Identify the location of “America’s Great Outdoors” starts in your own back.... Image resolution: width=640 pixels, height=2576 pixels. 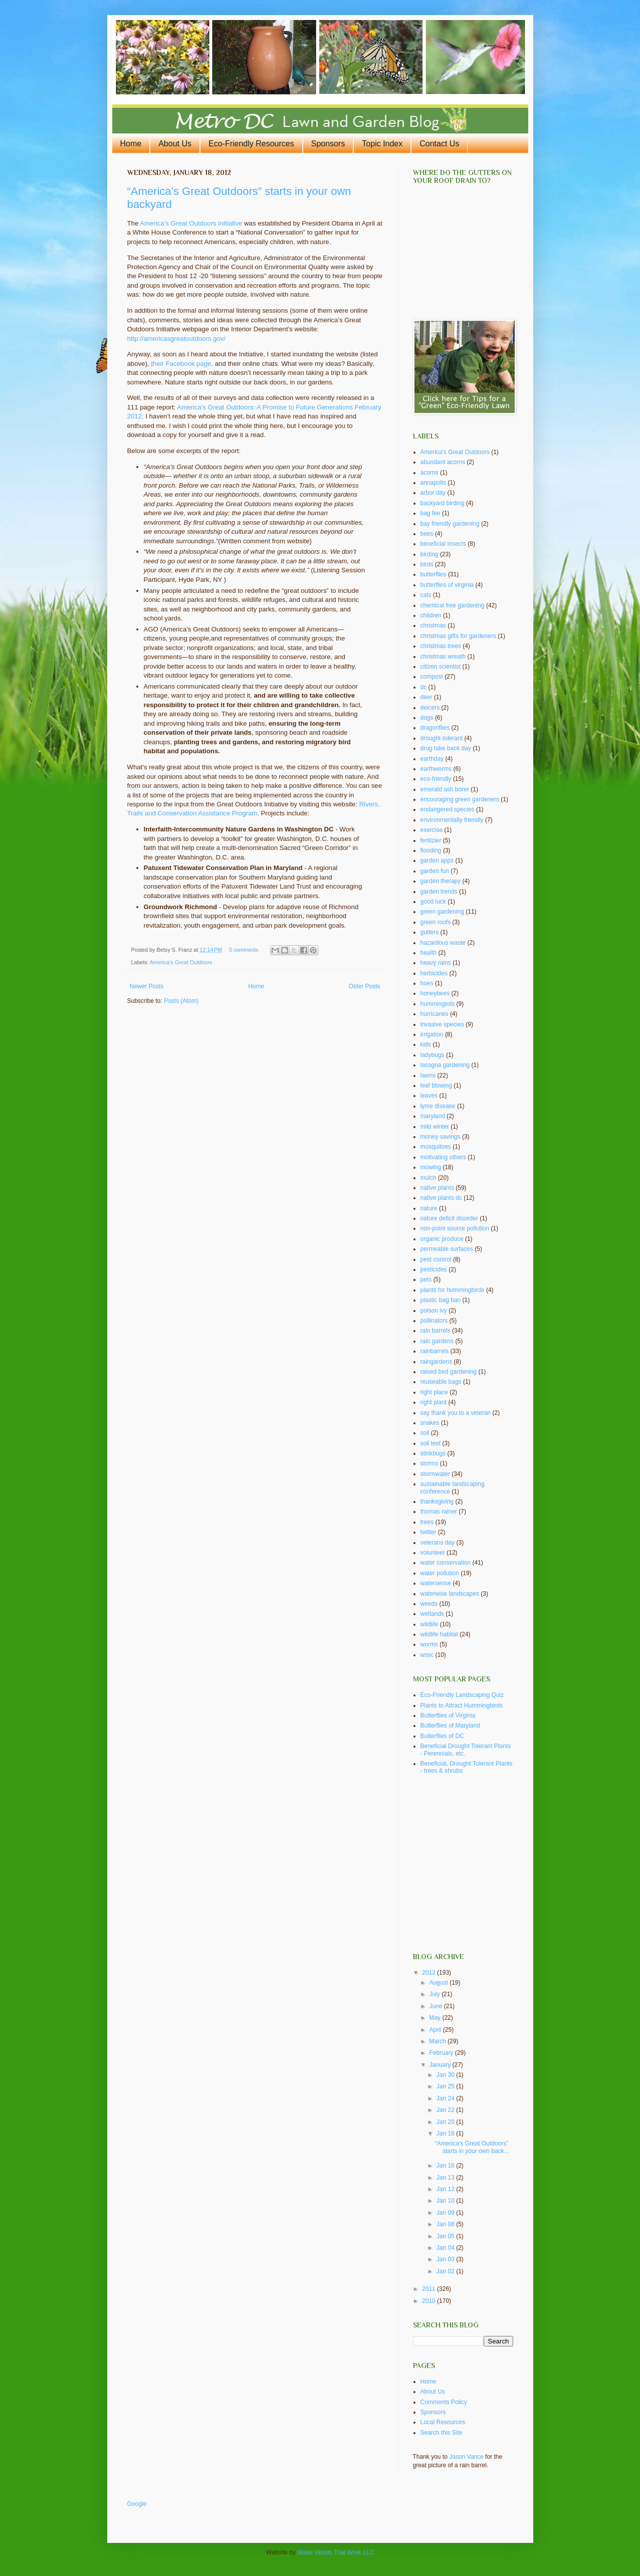
(472, 2147).